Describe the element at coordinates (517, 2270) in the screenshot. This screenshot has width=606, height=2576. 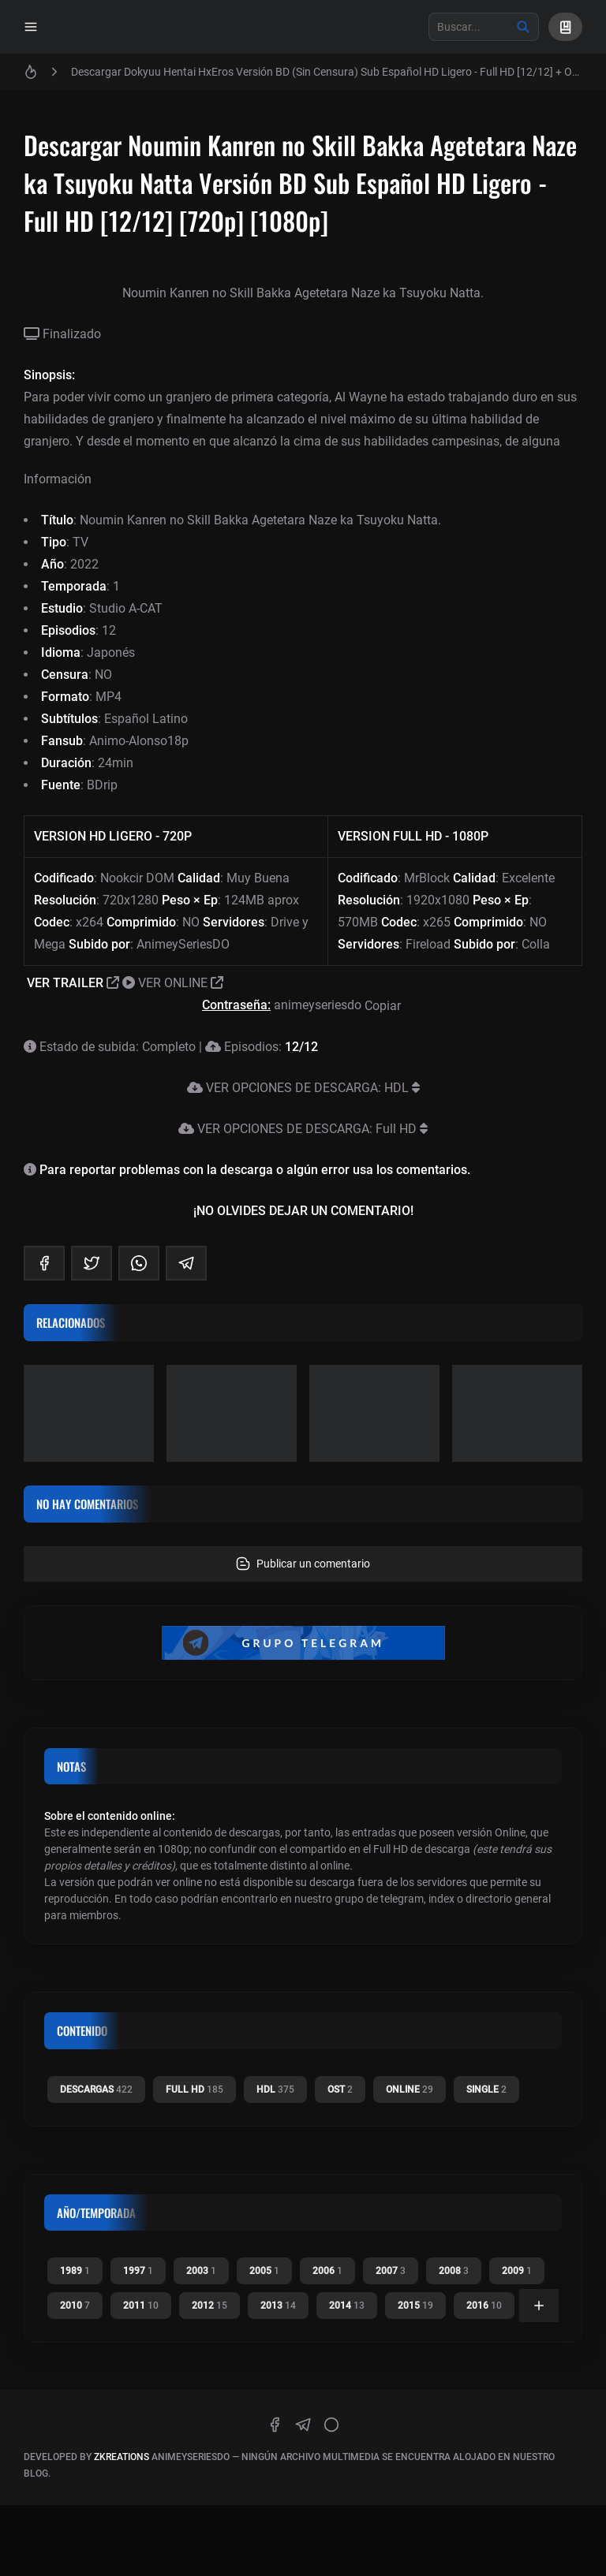
I see `2009` at that location.